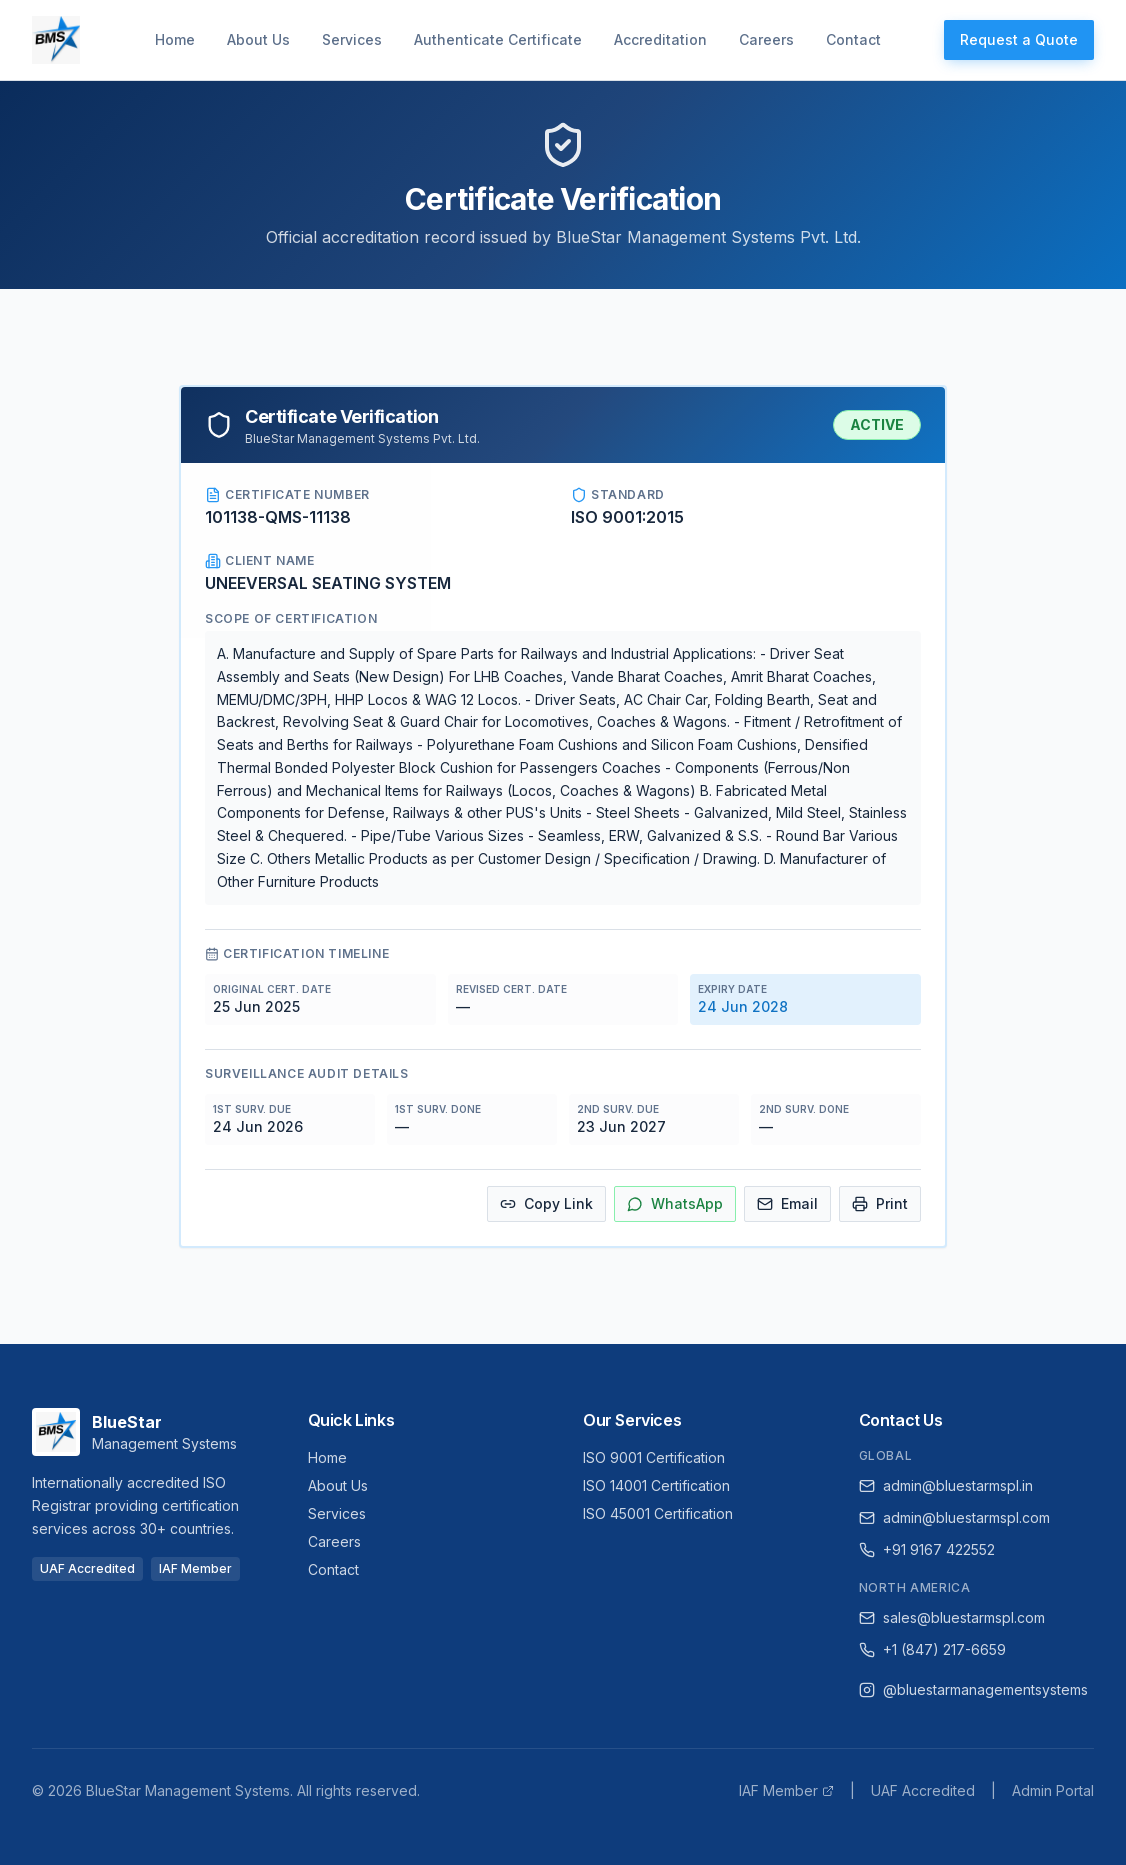  What do you see at coordinates (853, 39) in the screenshot?
I see `Contact` at bounding box center [853, 39].